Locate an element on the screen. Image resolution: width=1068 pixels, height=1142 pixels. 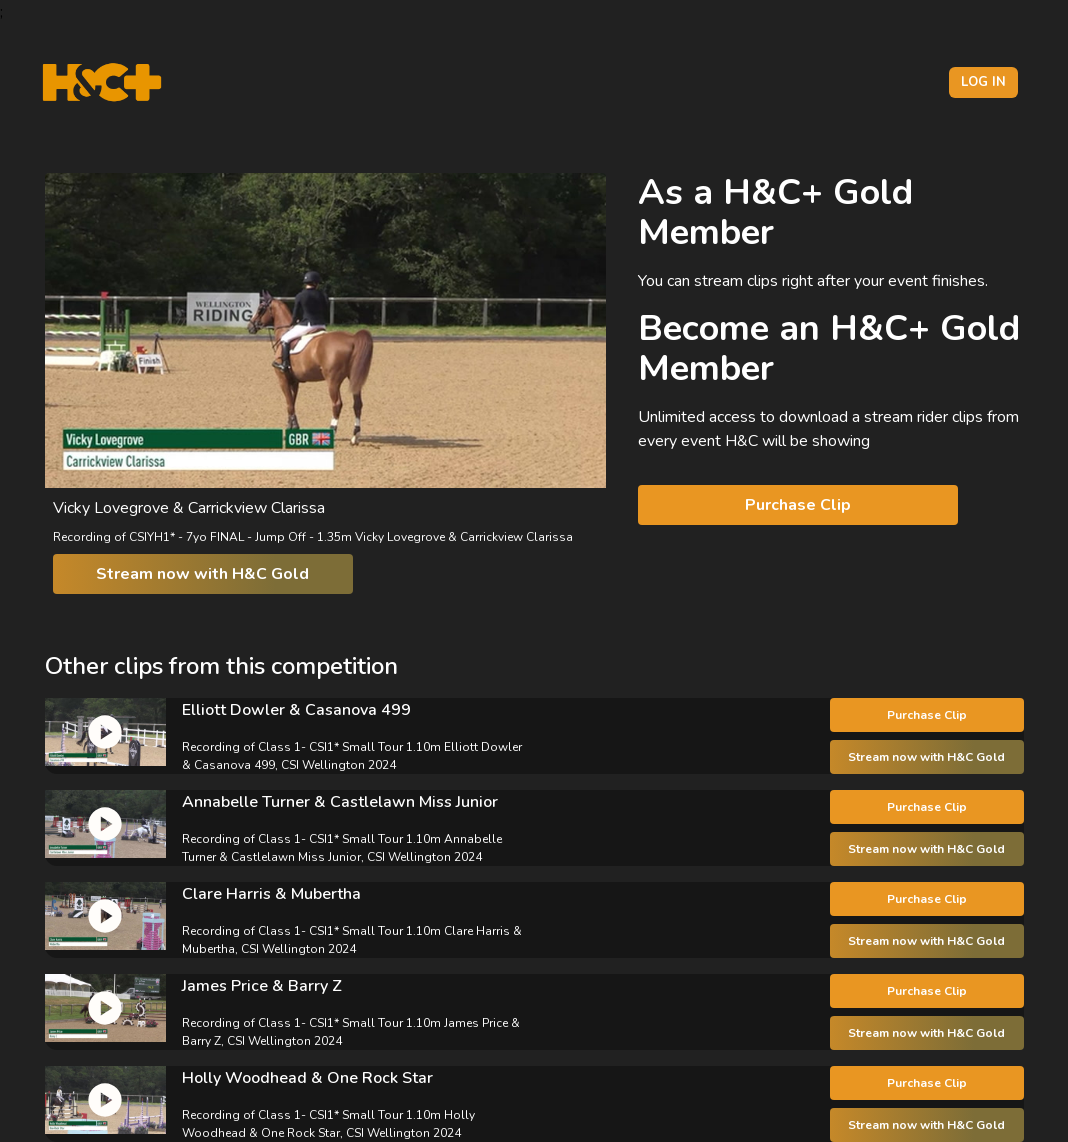
Purchase Clip is located at coordinates (798, 505).